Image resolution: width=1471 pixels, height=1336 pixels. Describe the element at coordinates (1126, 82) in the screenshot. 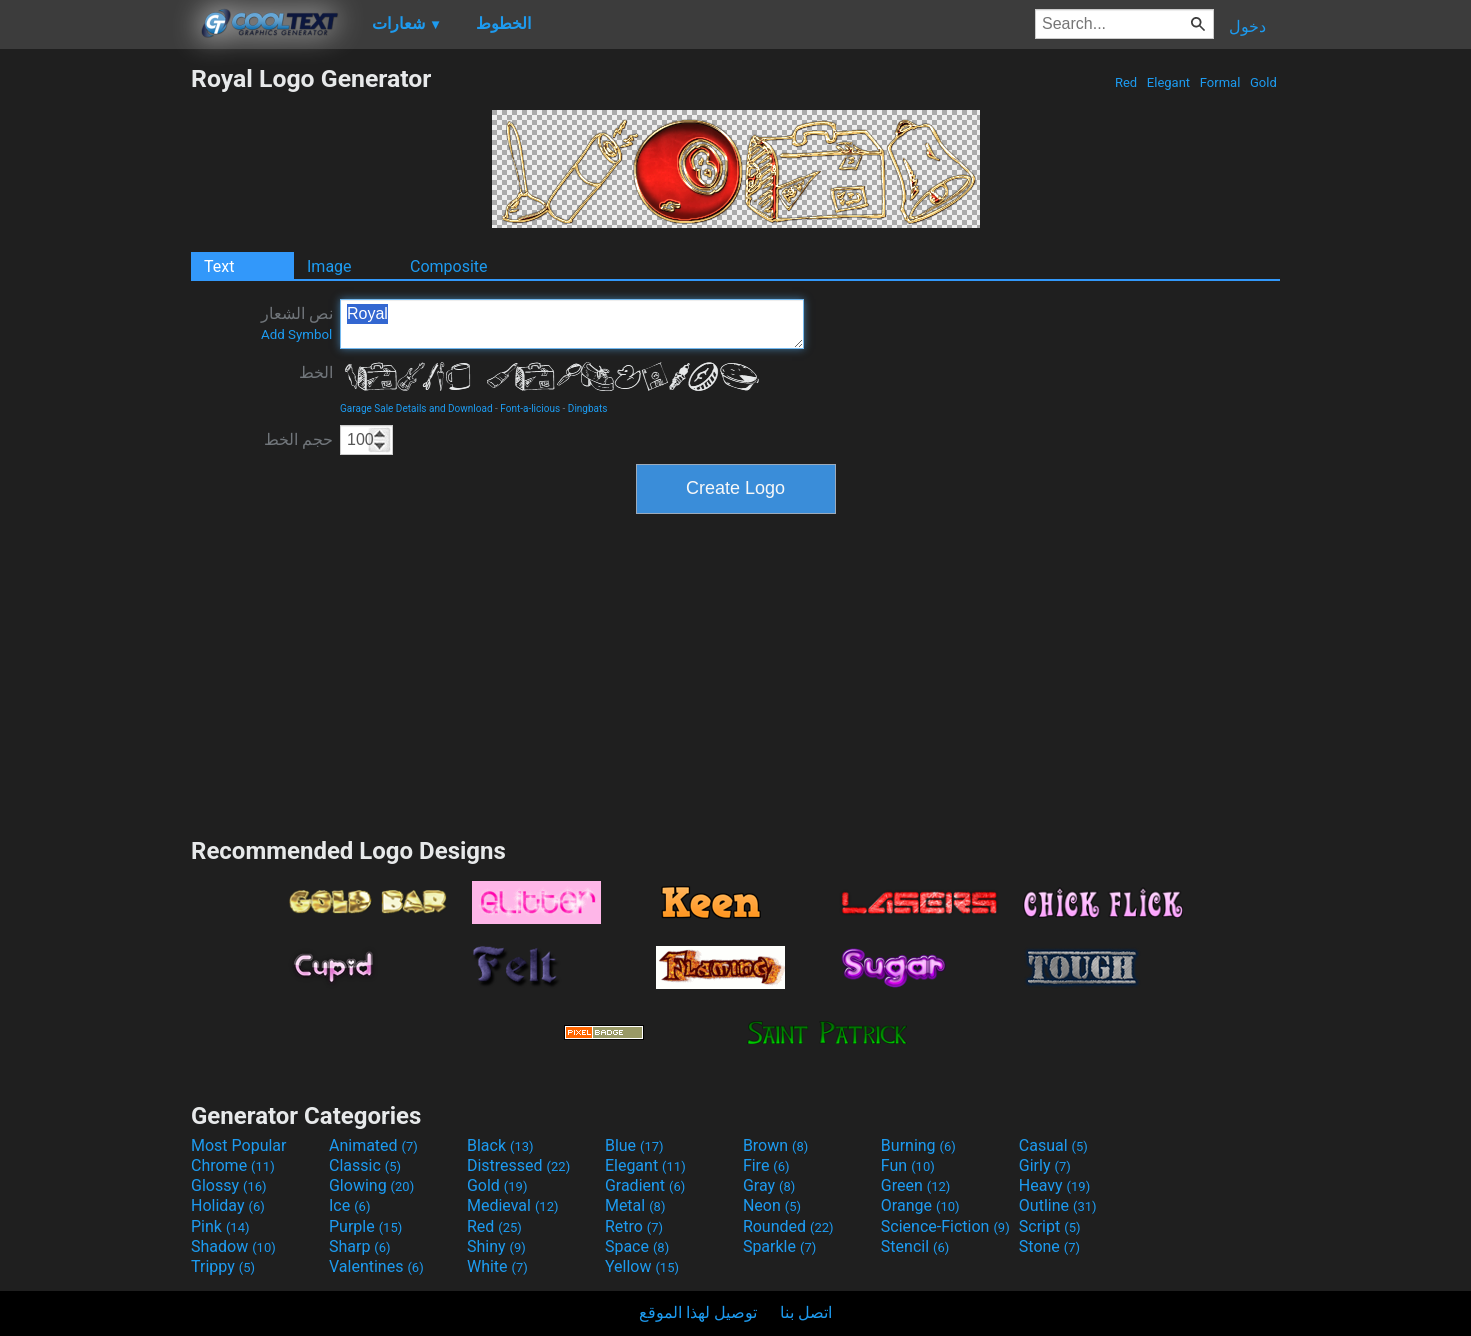

I see `Red` at that location.